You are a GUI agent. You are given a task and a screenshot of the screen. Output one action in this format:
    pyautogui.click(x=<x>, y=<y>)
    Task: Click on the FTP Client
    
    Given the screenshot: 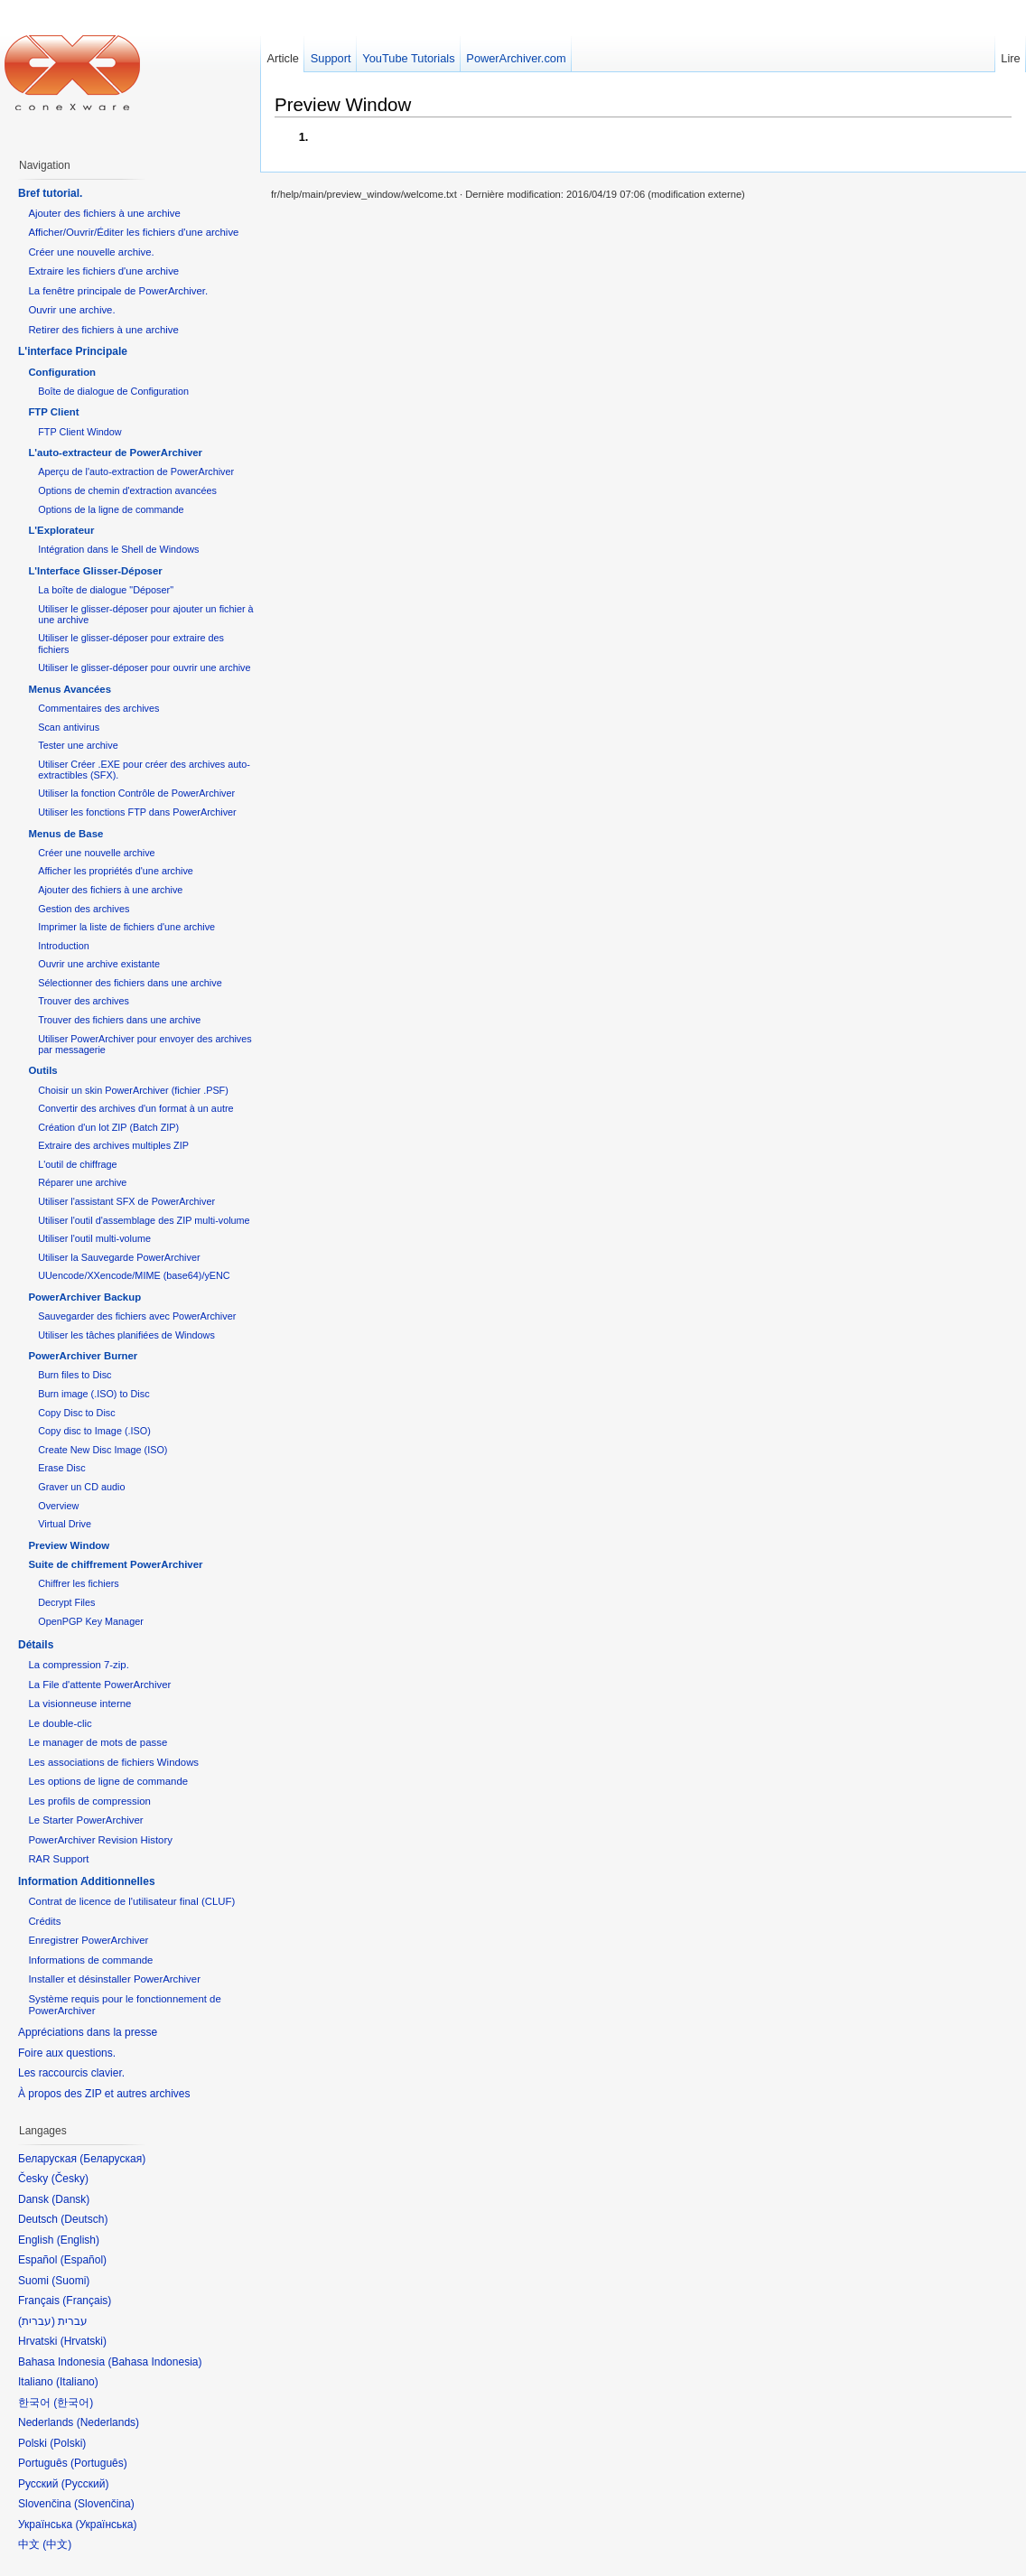 What is the action you would take?
    pyautogui.click(x=53, y=411)
    